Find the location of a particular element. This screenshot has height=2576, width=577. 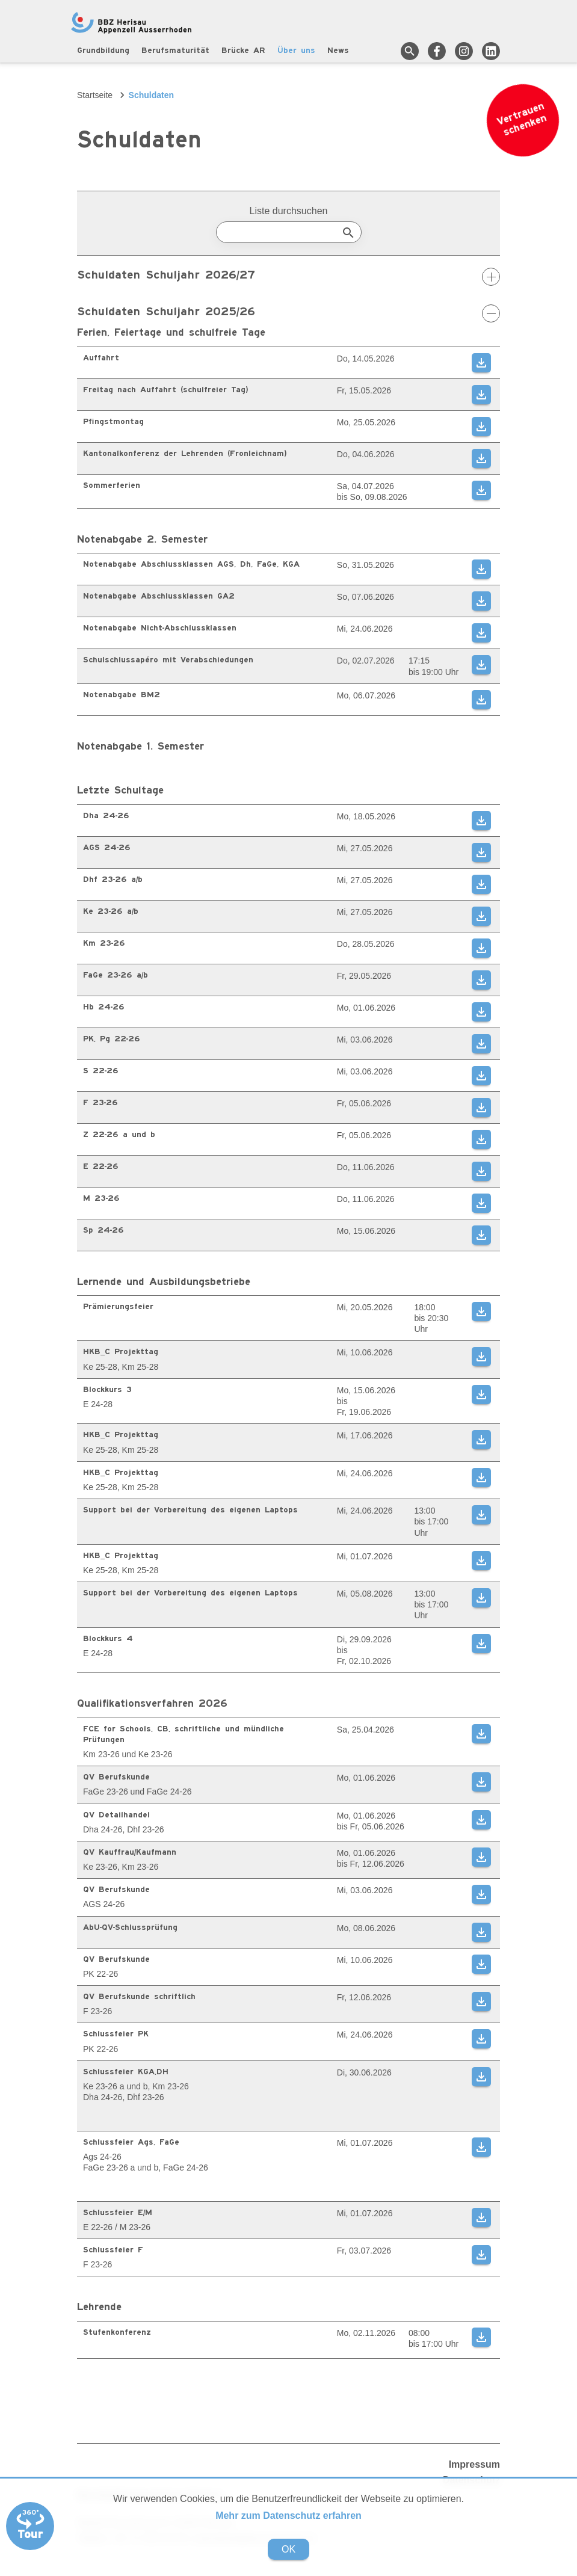

Berufsmaturität is located at coordinates (175, 51).